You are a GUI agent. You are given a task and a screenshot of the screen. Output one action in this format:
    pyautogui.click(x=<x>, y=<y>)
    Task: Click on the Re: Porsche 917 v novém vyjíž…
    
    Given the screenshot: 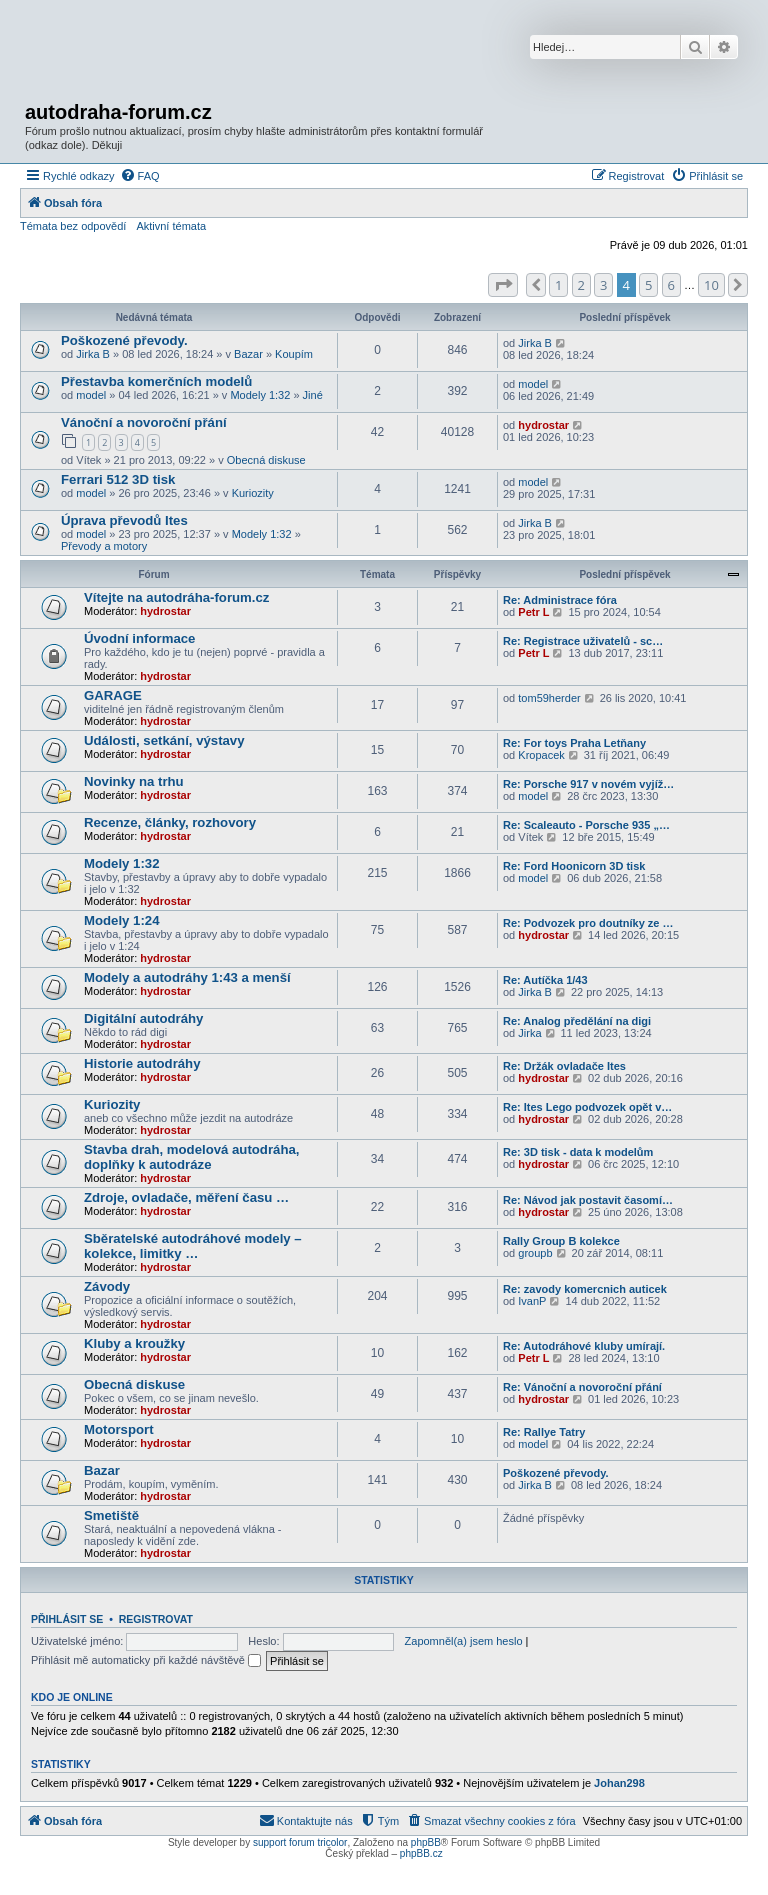 What is the action you would take?
    pyautogui.click(x=588, y=784)
    